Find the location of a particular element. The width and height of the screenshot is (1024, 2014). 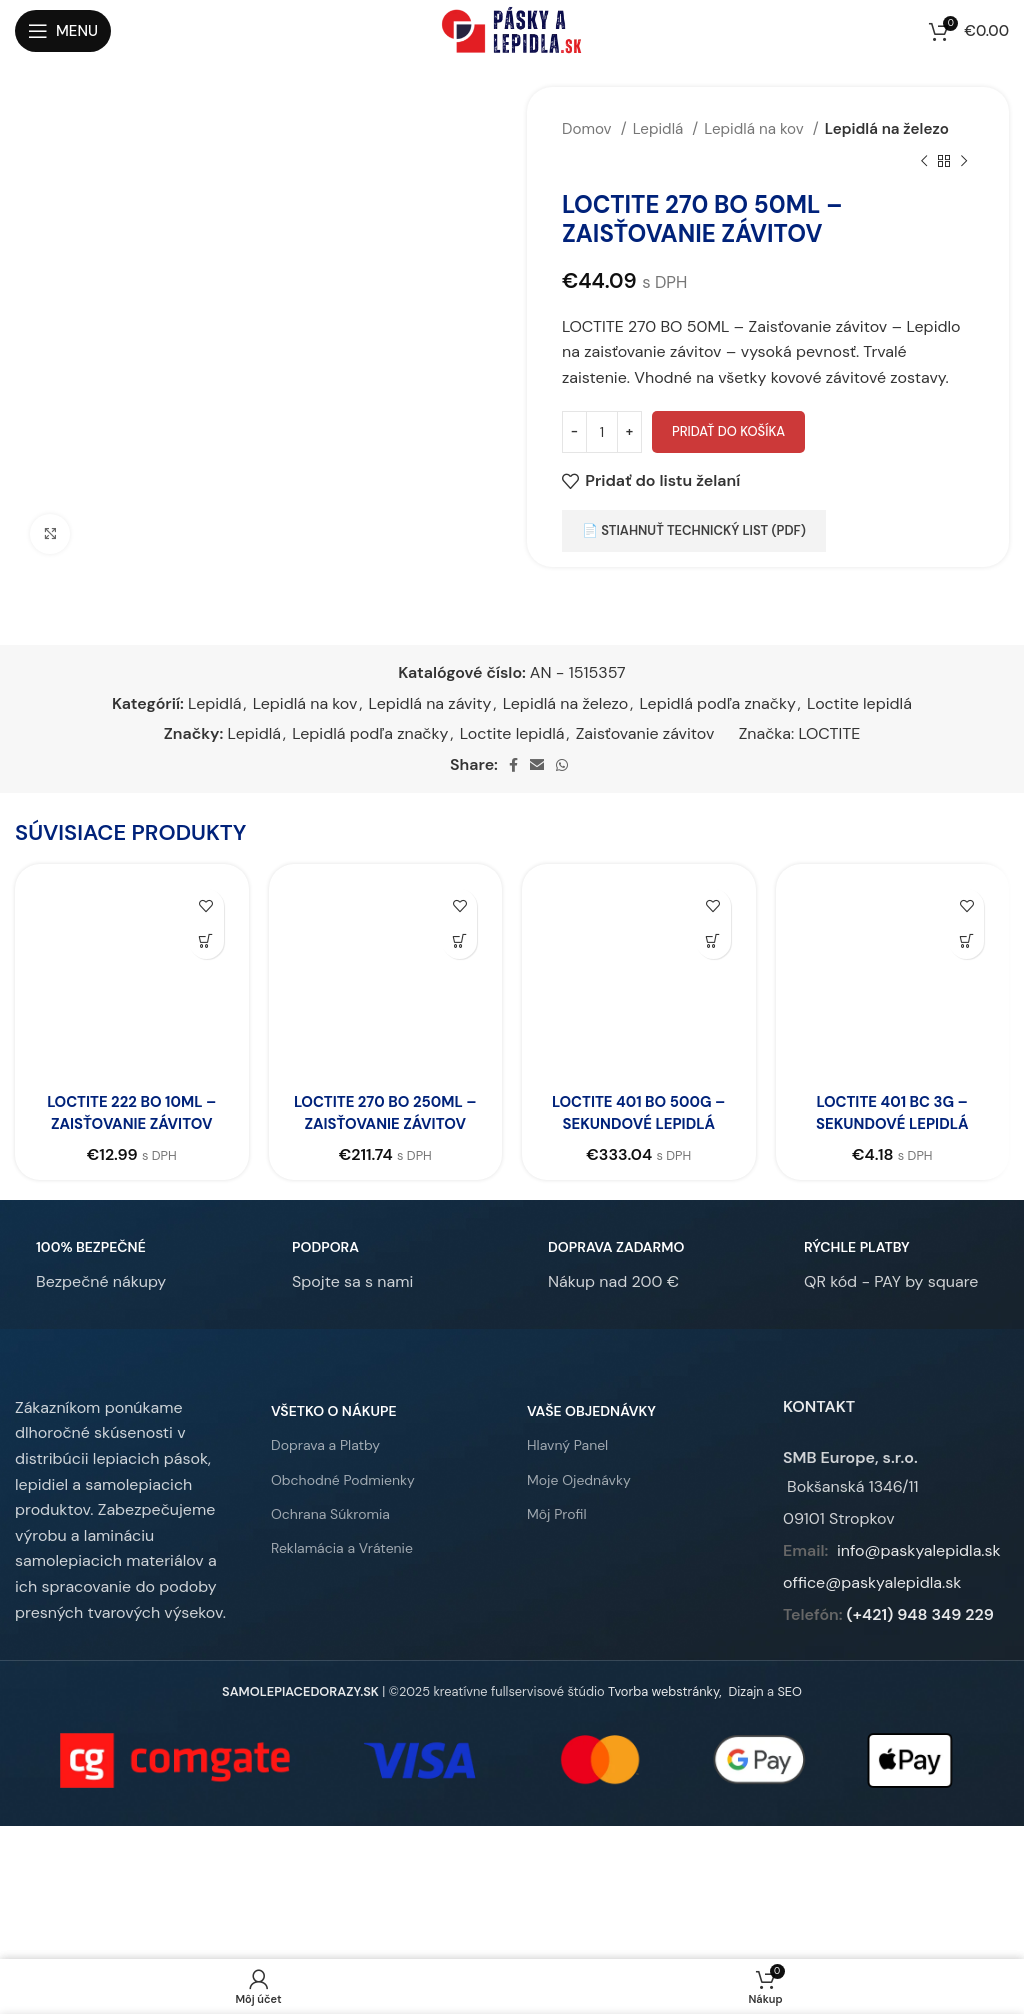

Reklamácia a Vrátenie is located at coordinates (342, 1570).